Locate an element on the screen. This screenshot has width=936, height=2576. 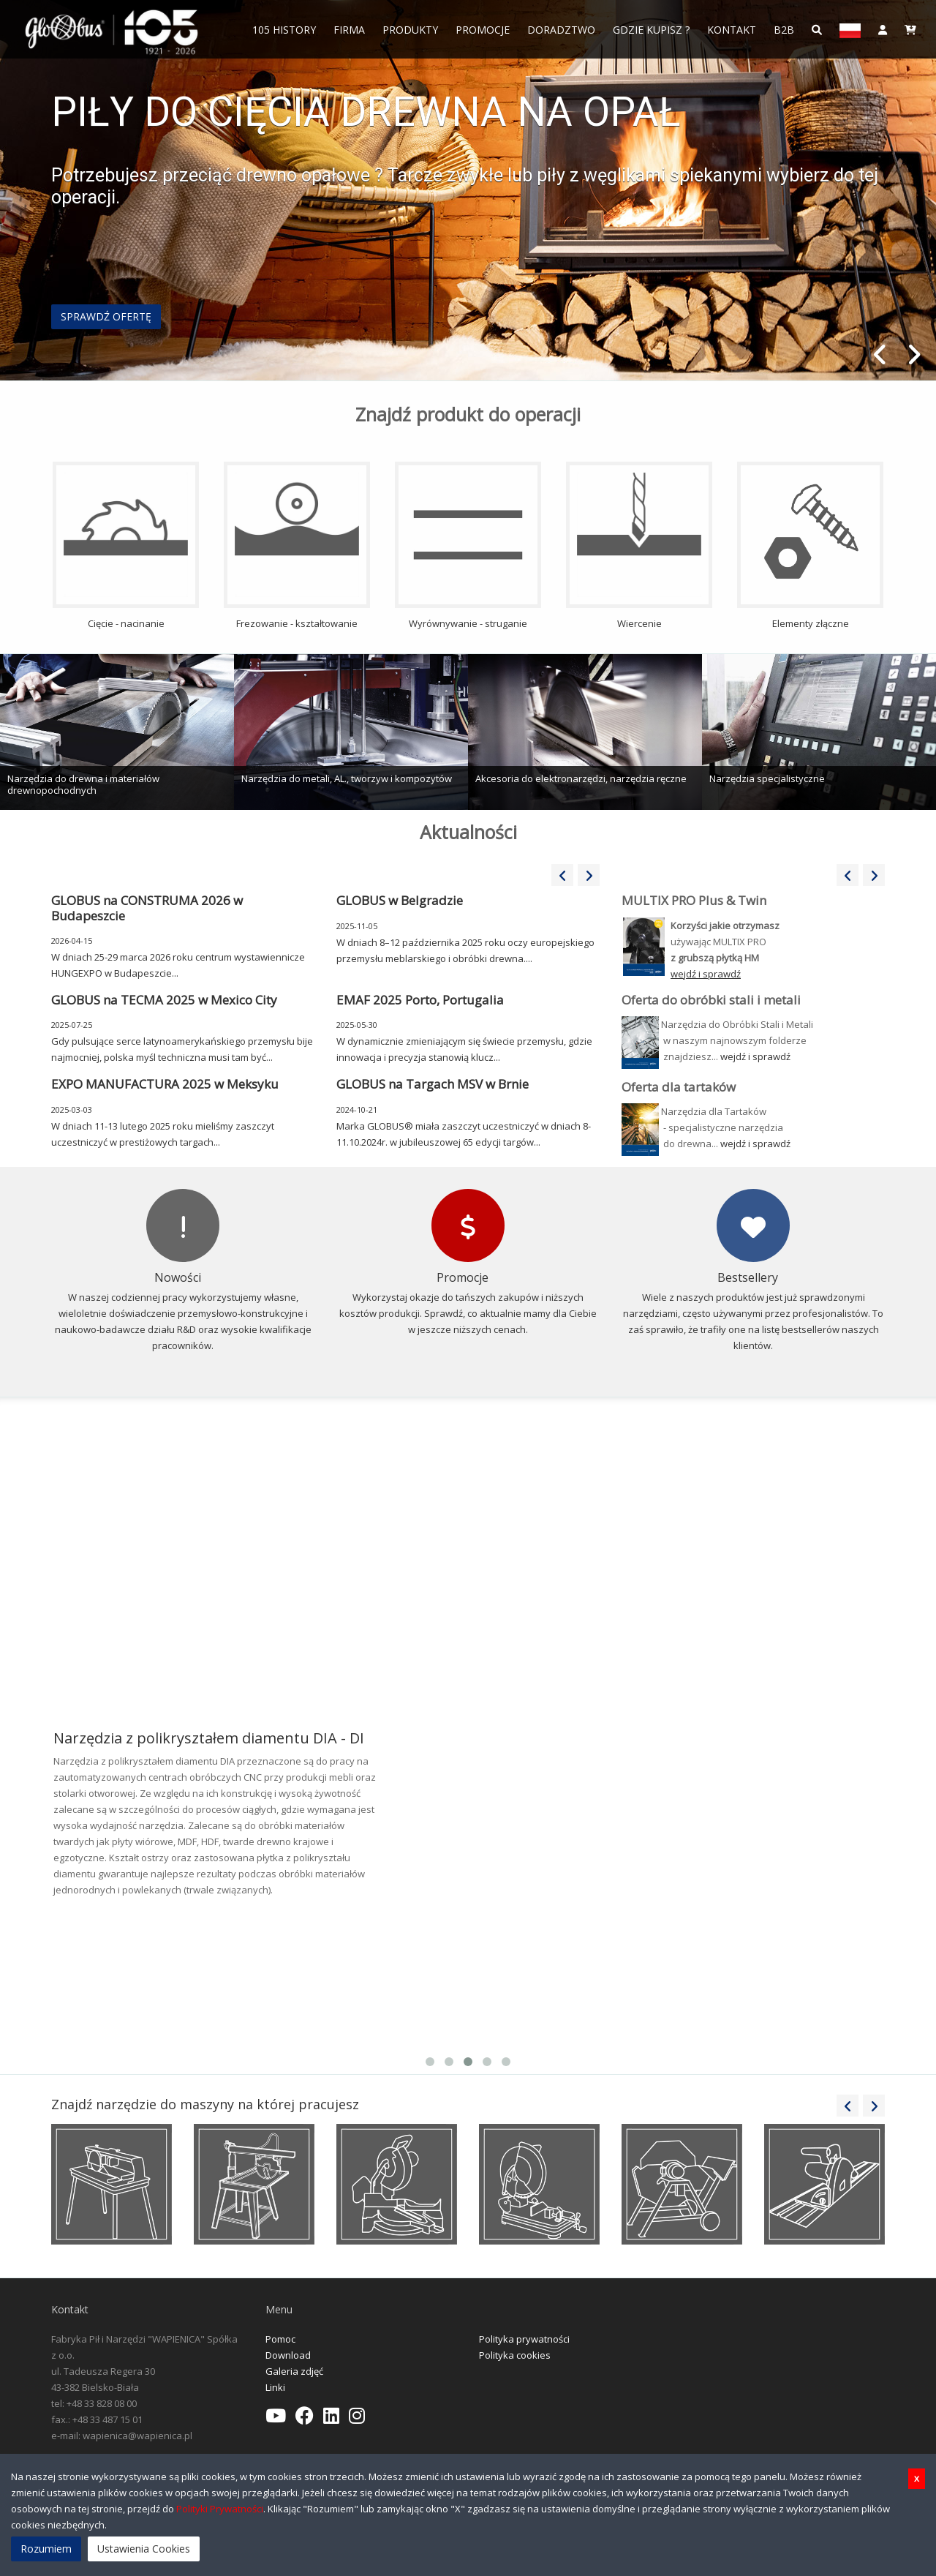
105 History is located at coordinates (284, 30).